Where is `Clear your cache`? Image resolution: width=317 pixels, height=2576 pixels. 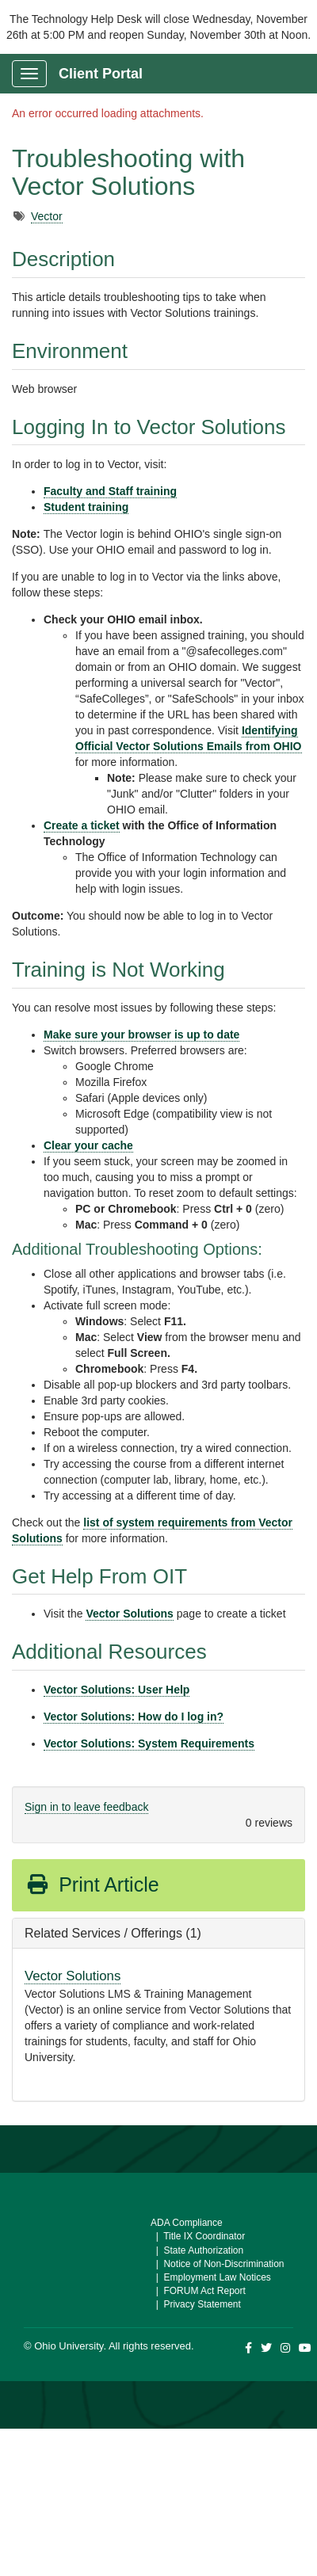
Clear your cache is located at coordinates (88, 1145).